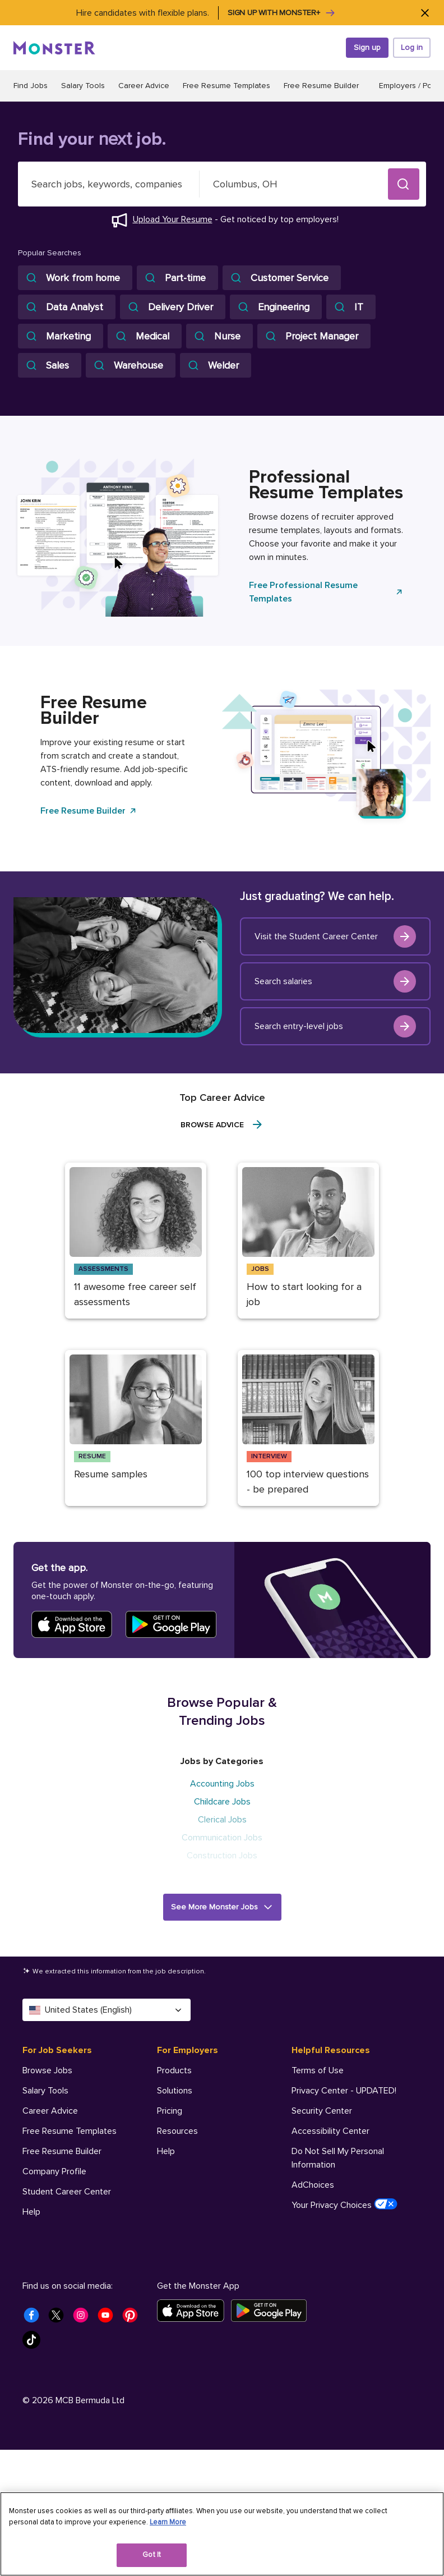 The image size is (444, 2576). Describe the element at coordinates (194, 2310) in the screenshot. I see `[Download on the App Store]` at that location.